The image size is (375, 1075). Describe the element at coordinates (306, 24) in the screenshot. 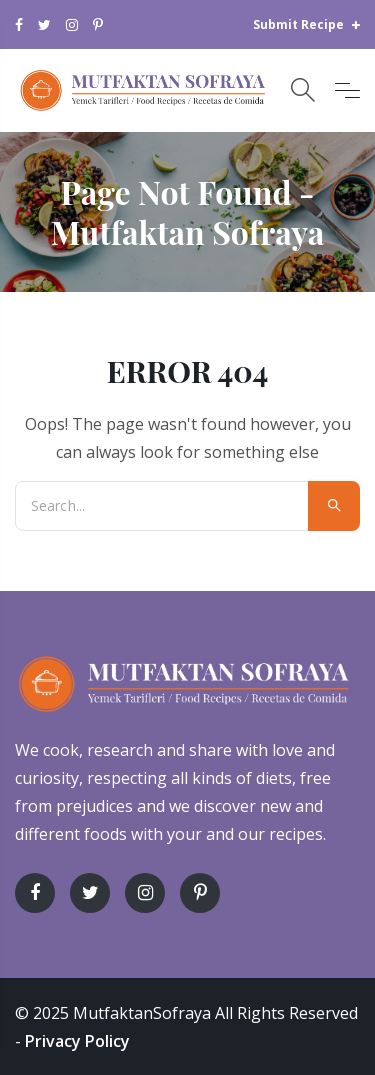

I see `Submit Recipe` at that location.